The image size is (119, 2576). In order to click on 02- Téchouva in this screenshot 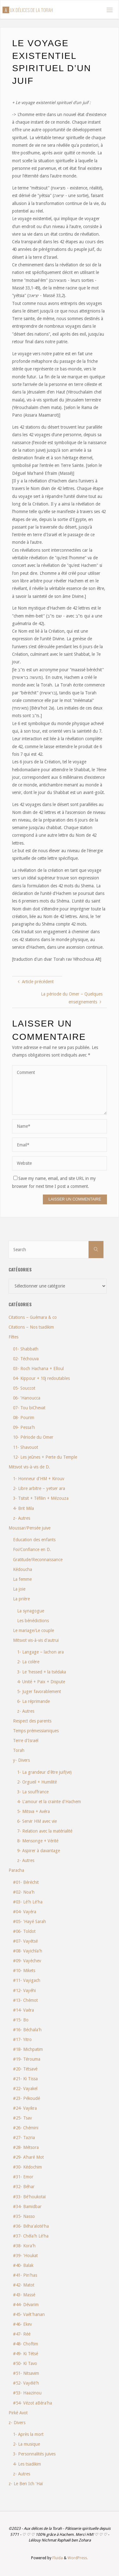, I will do `click(26, 1358)`.